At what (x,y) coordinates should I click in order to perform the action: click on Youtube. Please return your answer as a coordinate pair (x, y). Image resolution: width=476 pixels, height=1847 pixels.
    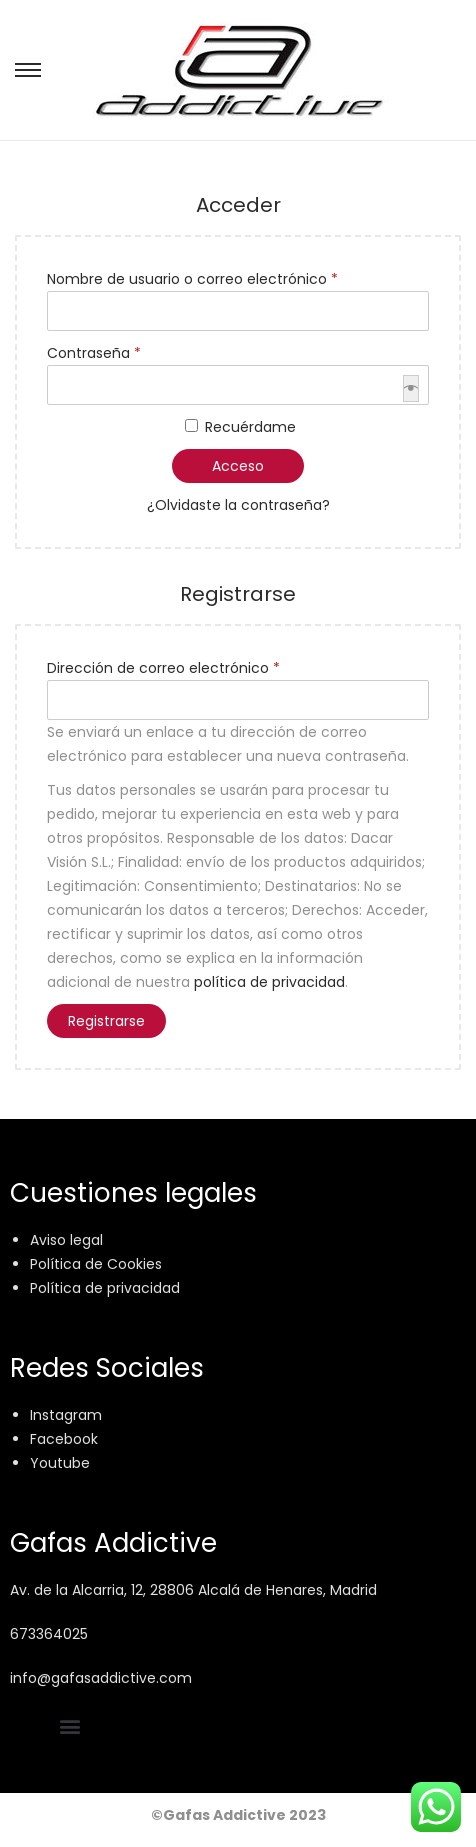
    Looking at the image, I should click on (60, 1463).